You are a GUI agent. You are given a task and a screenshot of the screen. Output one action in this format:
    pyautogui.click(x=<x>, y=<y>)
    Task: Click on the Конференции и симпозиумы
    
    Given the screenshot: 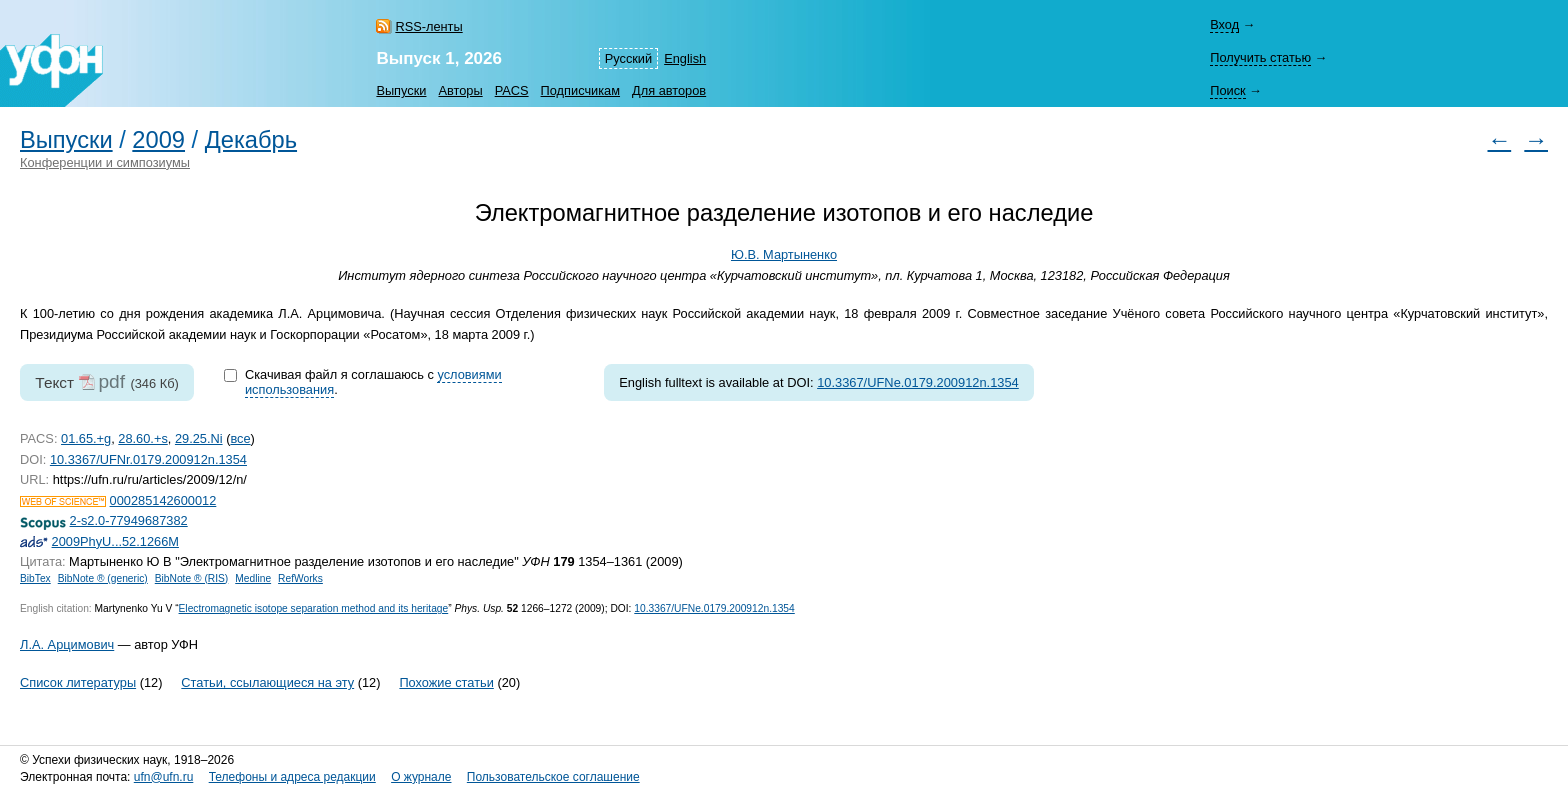 What is the action you would take?
    pyautogui.click(x=105, y=162)
    